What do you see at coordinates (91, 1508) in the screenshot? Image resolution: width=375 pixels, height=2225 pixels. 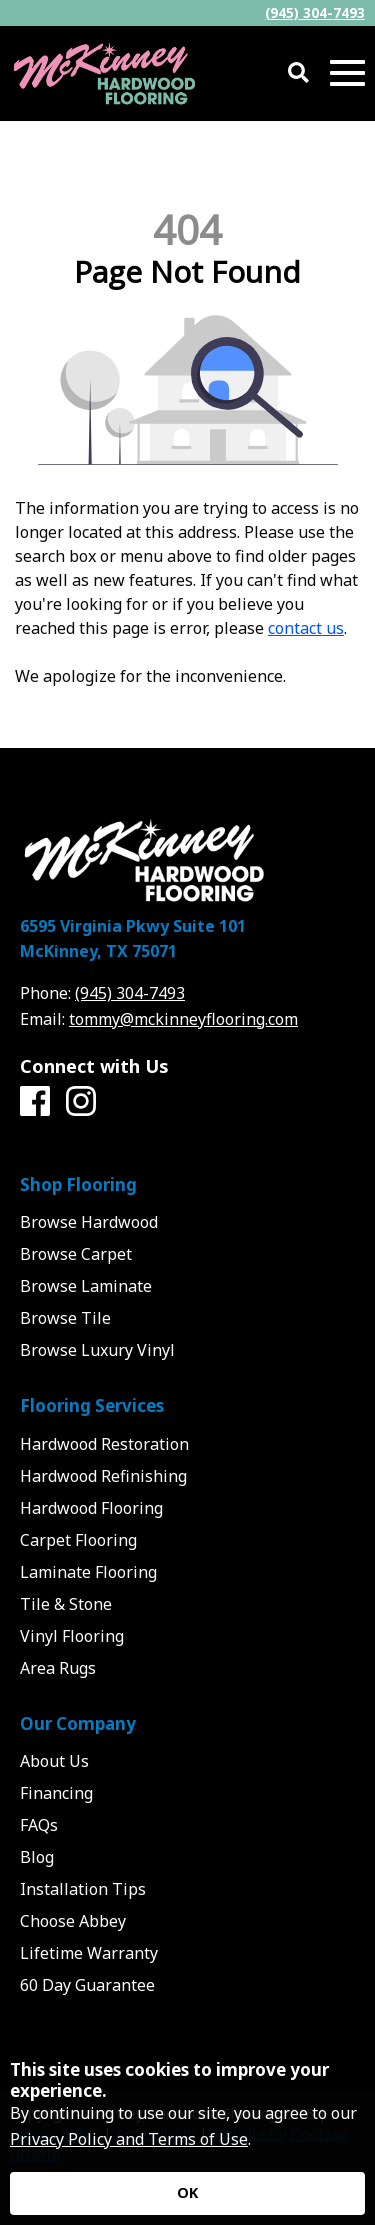 I see `Hardwood Flooring` at bounding box center [91, 1508].